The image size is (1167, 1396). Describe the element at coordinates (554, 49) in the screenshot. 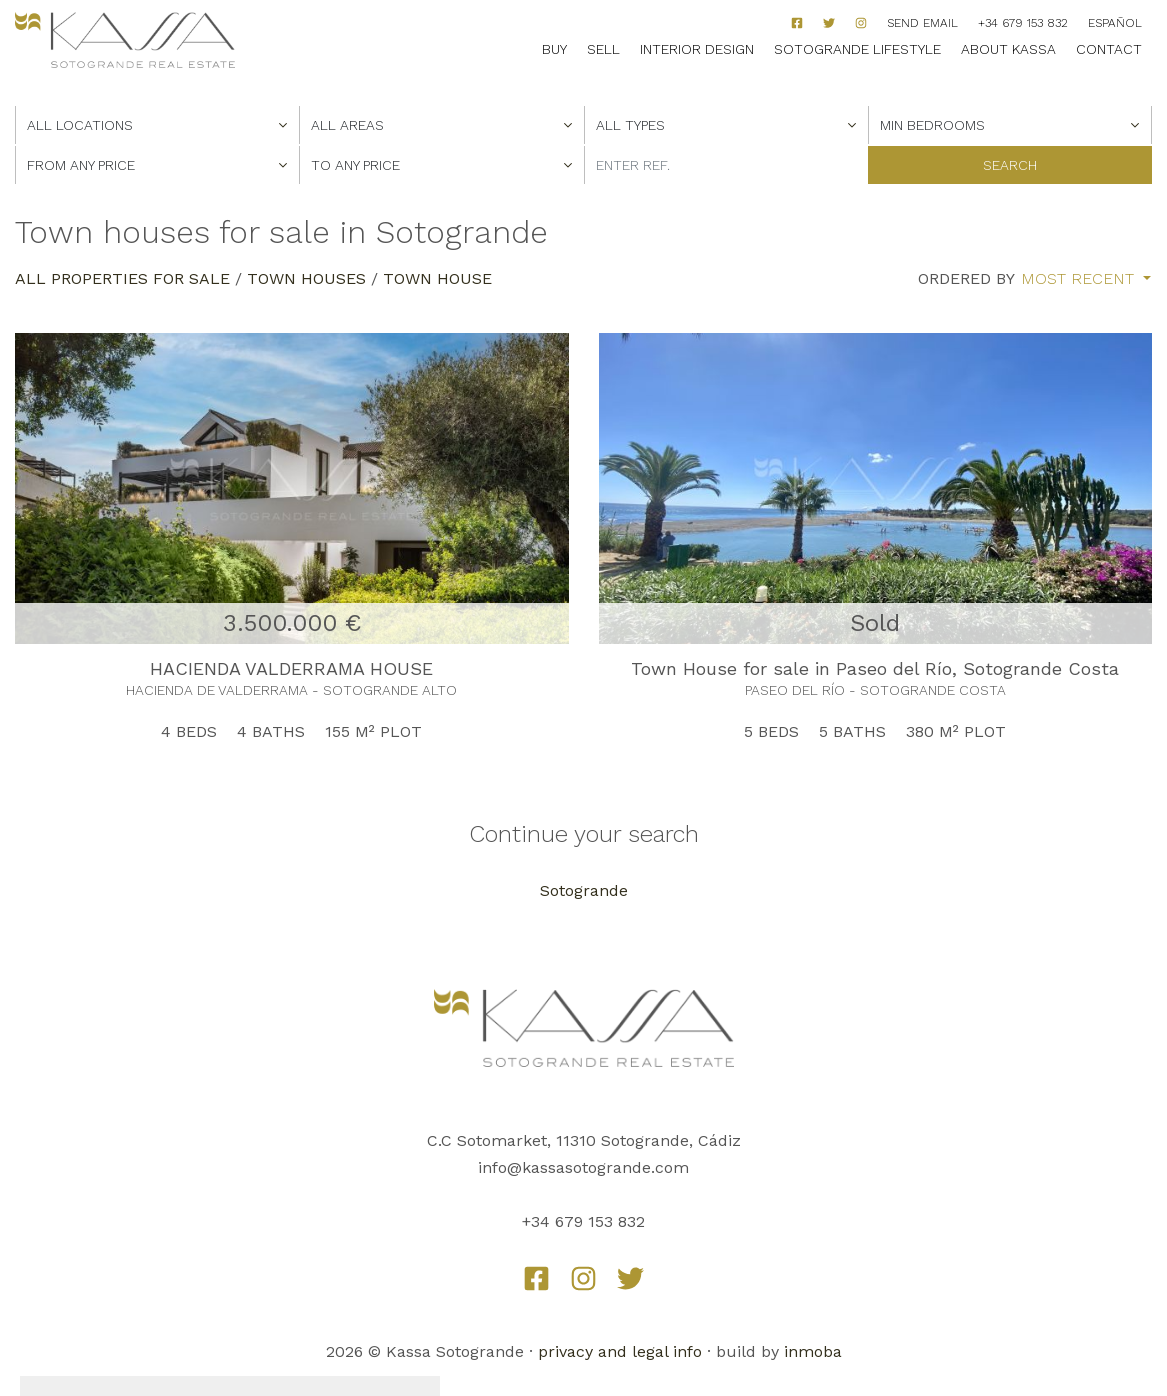

I see `Buy` at that location.